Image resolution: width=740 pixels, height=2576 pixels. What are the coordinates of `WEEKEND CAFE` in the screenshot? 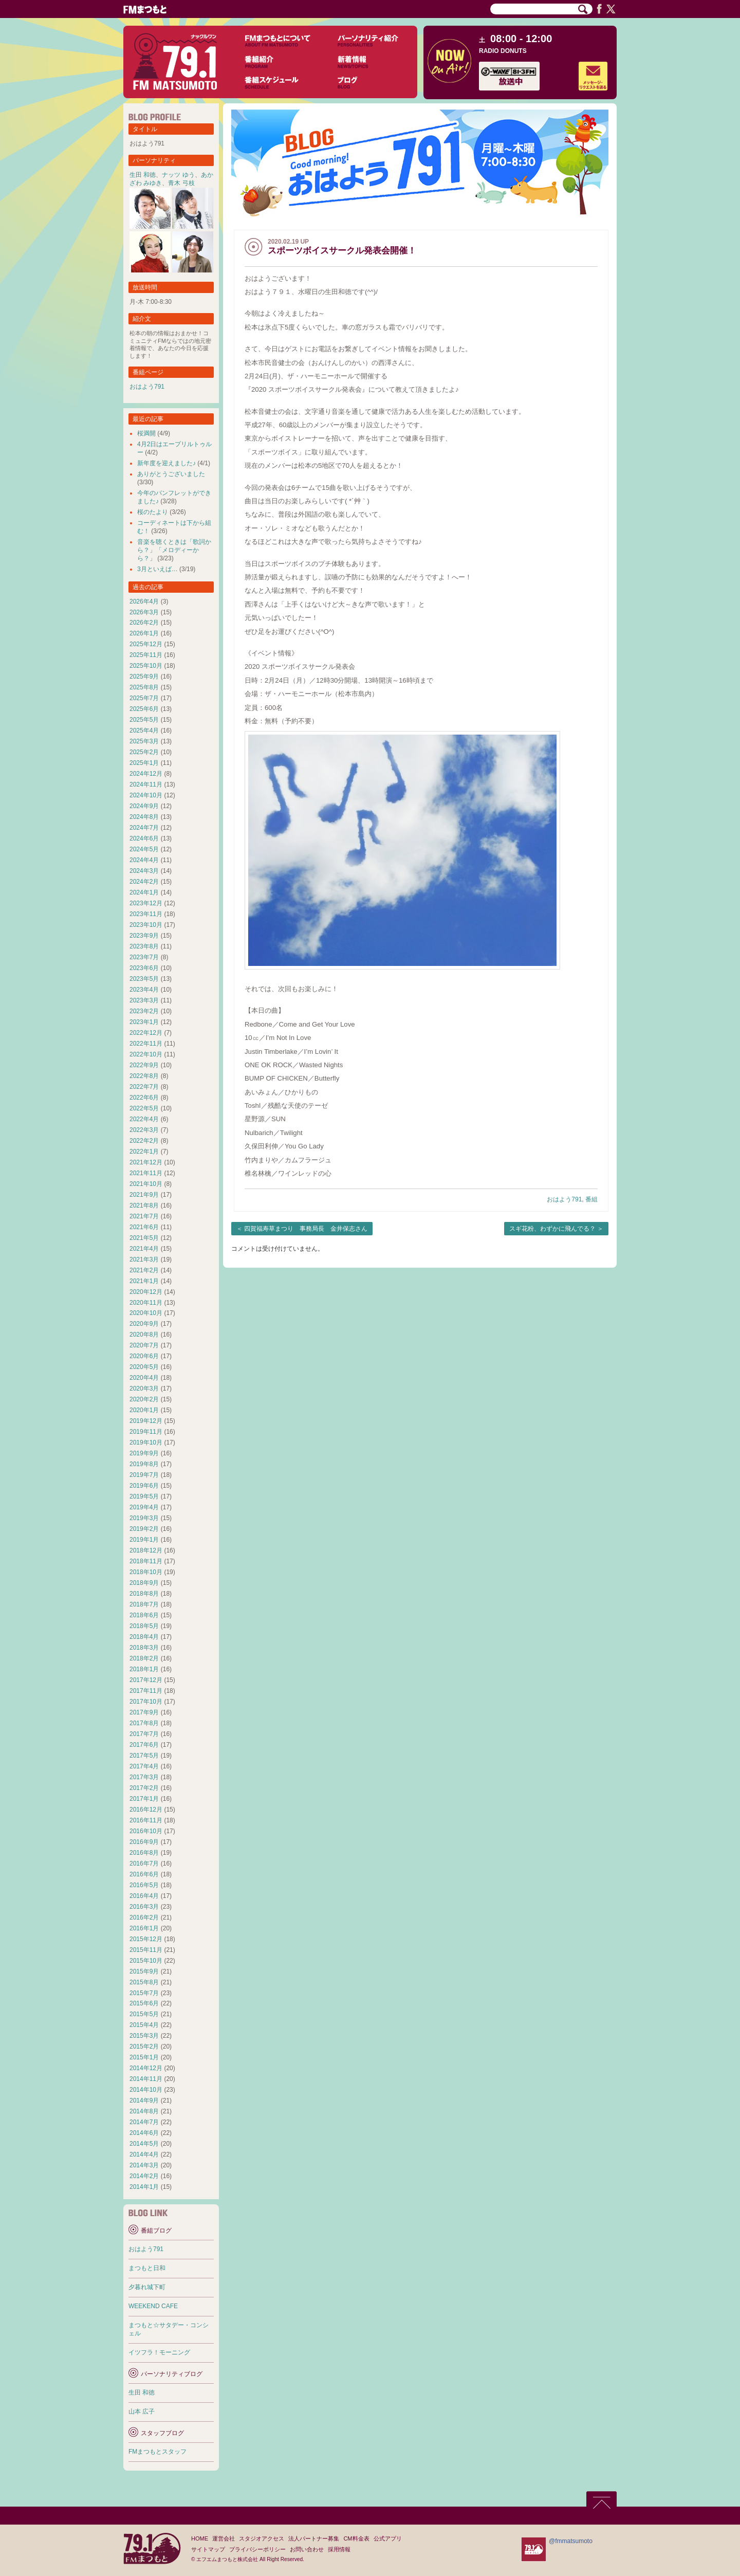 It's located at (153, 2306).